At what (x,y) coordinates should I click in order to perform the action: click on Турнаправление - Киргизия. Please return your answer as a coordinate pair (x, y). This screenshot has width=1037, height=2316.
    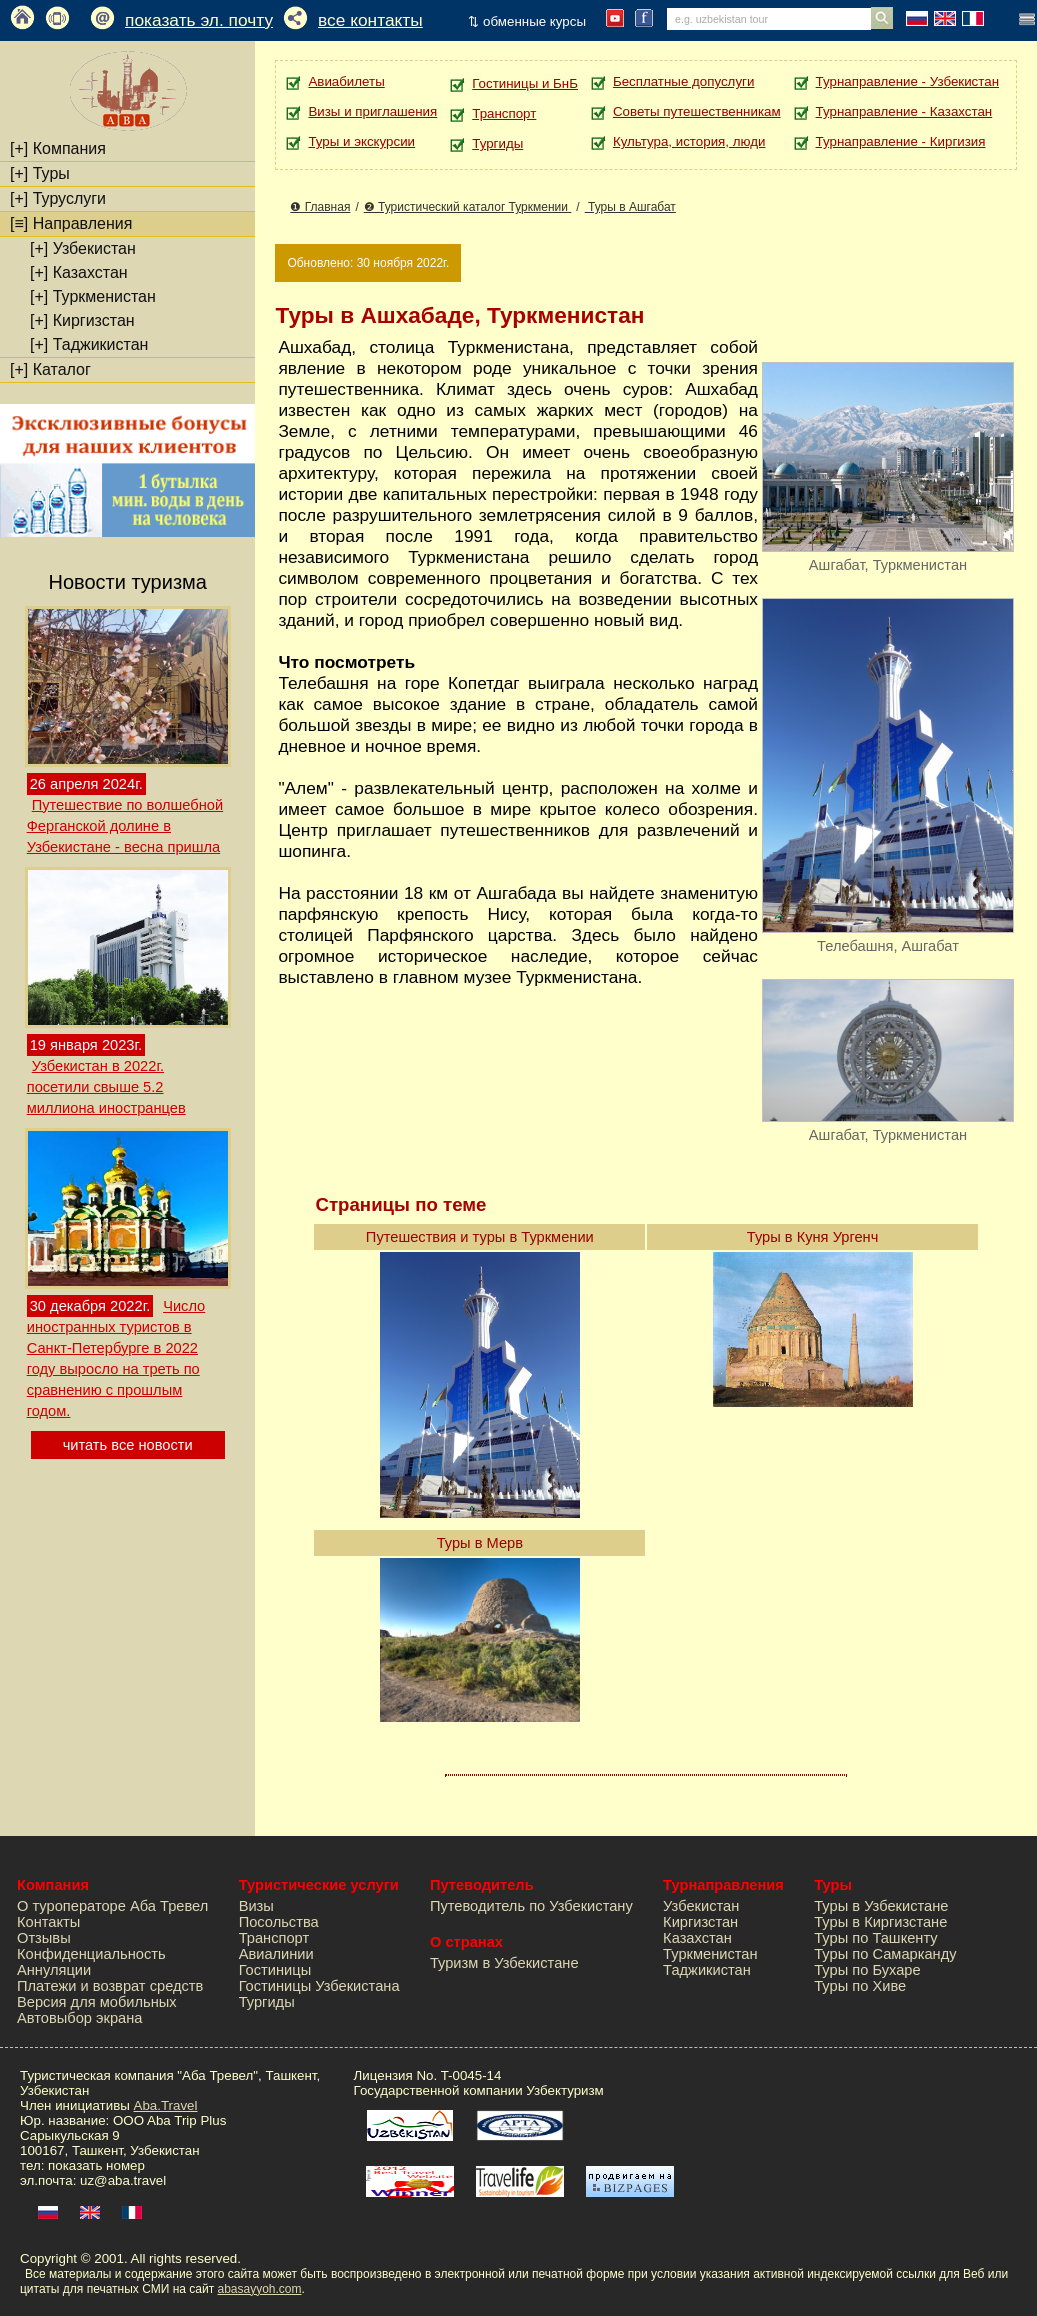
    Looking at the image, I should click on (901, 141).